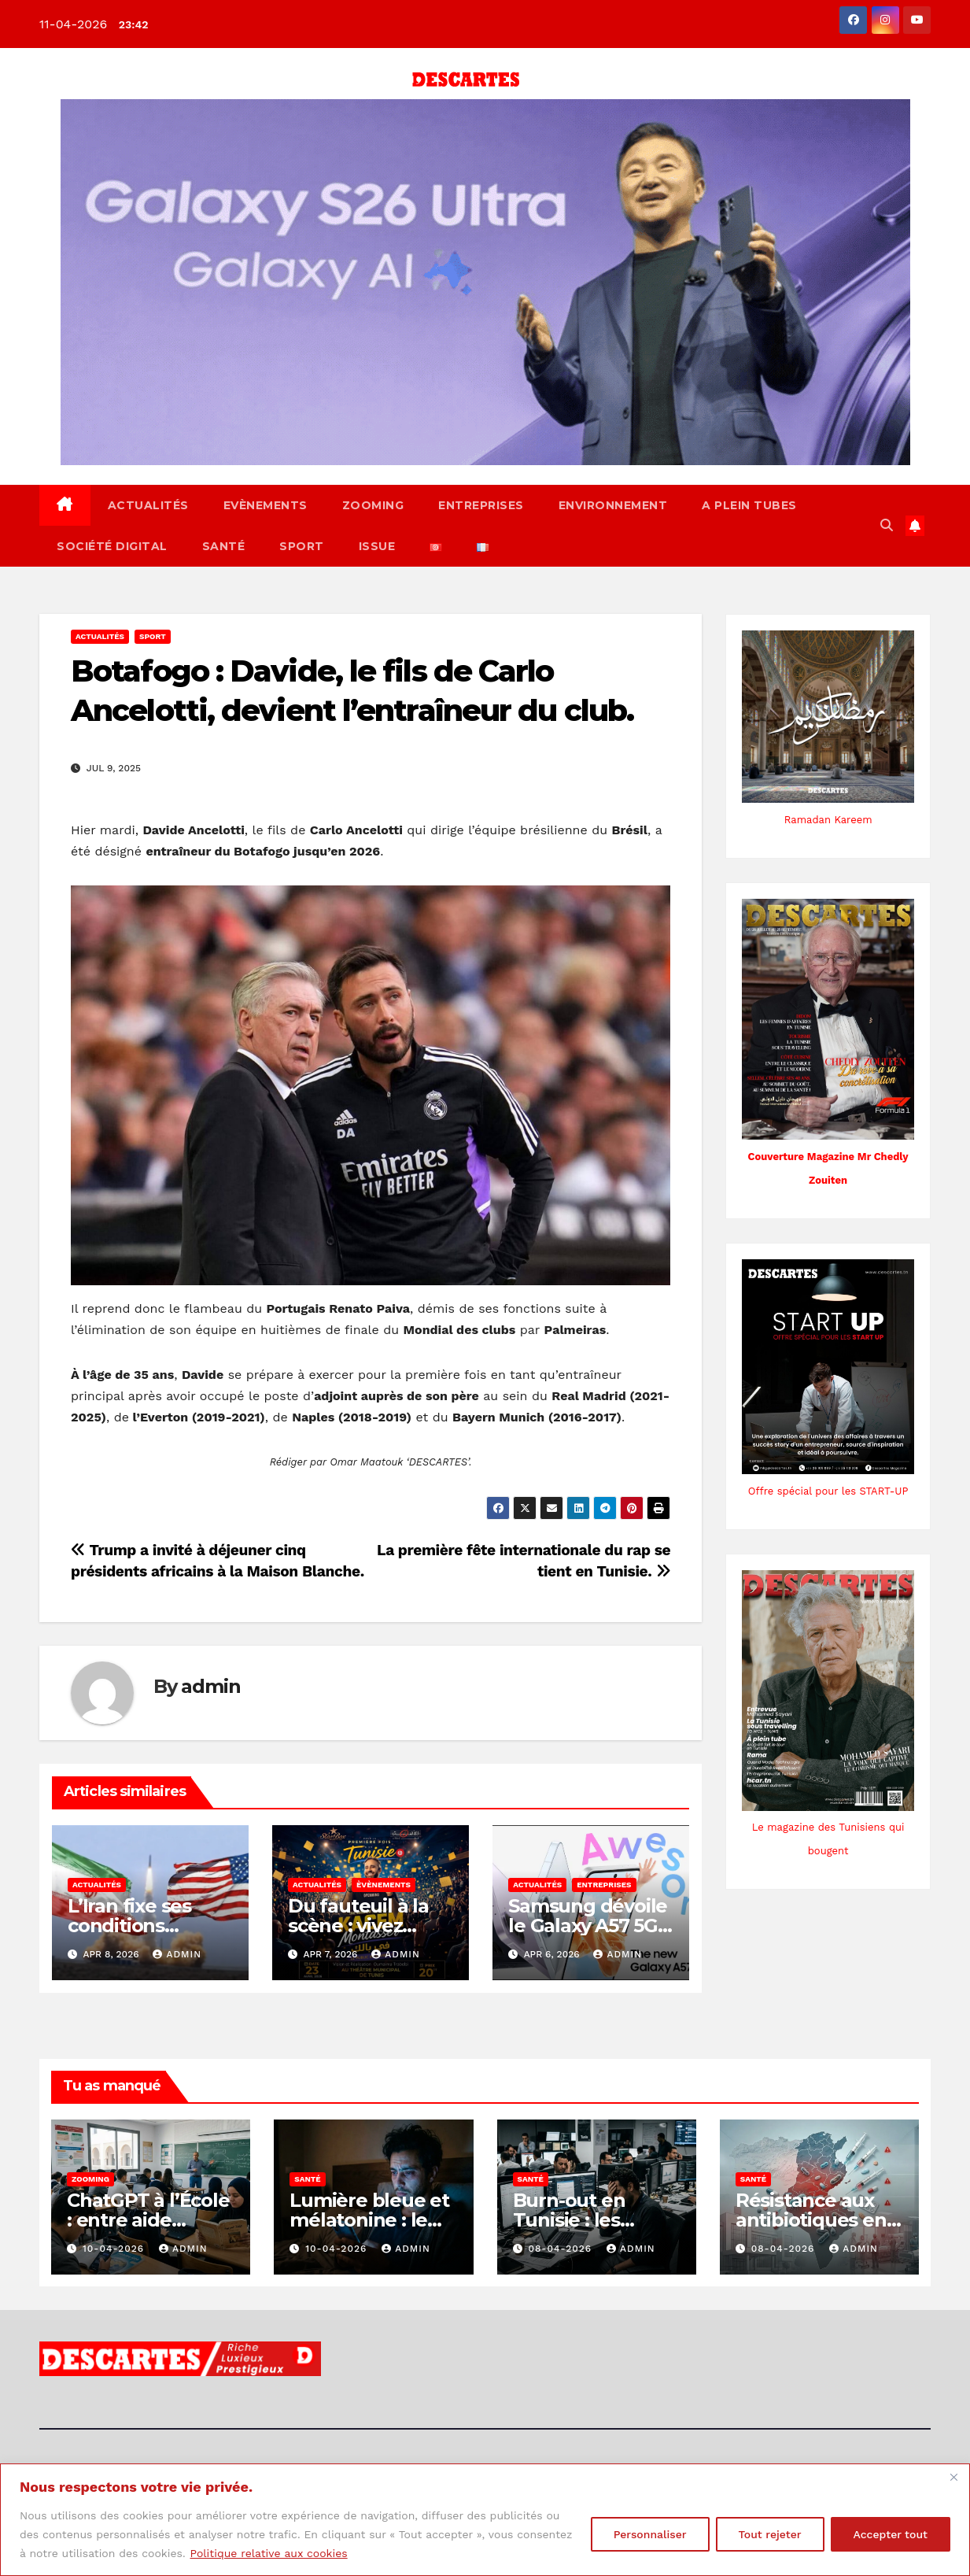 The image size is (970, 2576). Describe the element at coordinates (886, 525) in the screenshot. I see `[button]` at that location.